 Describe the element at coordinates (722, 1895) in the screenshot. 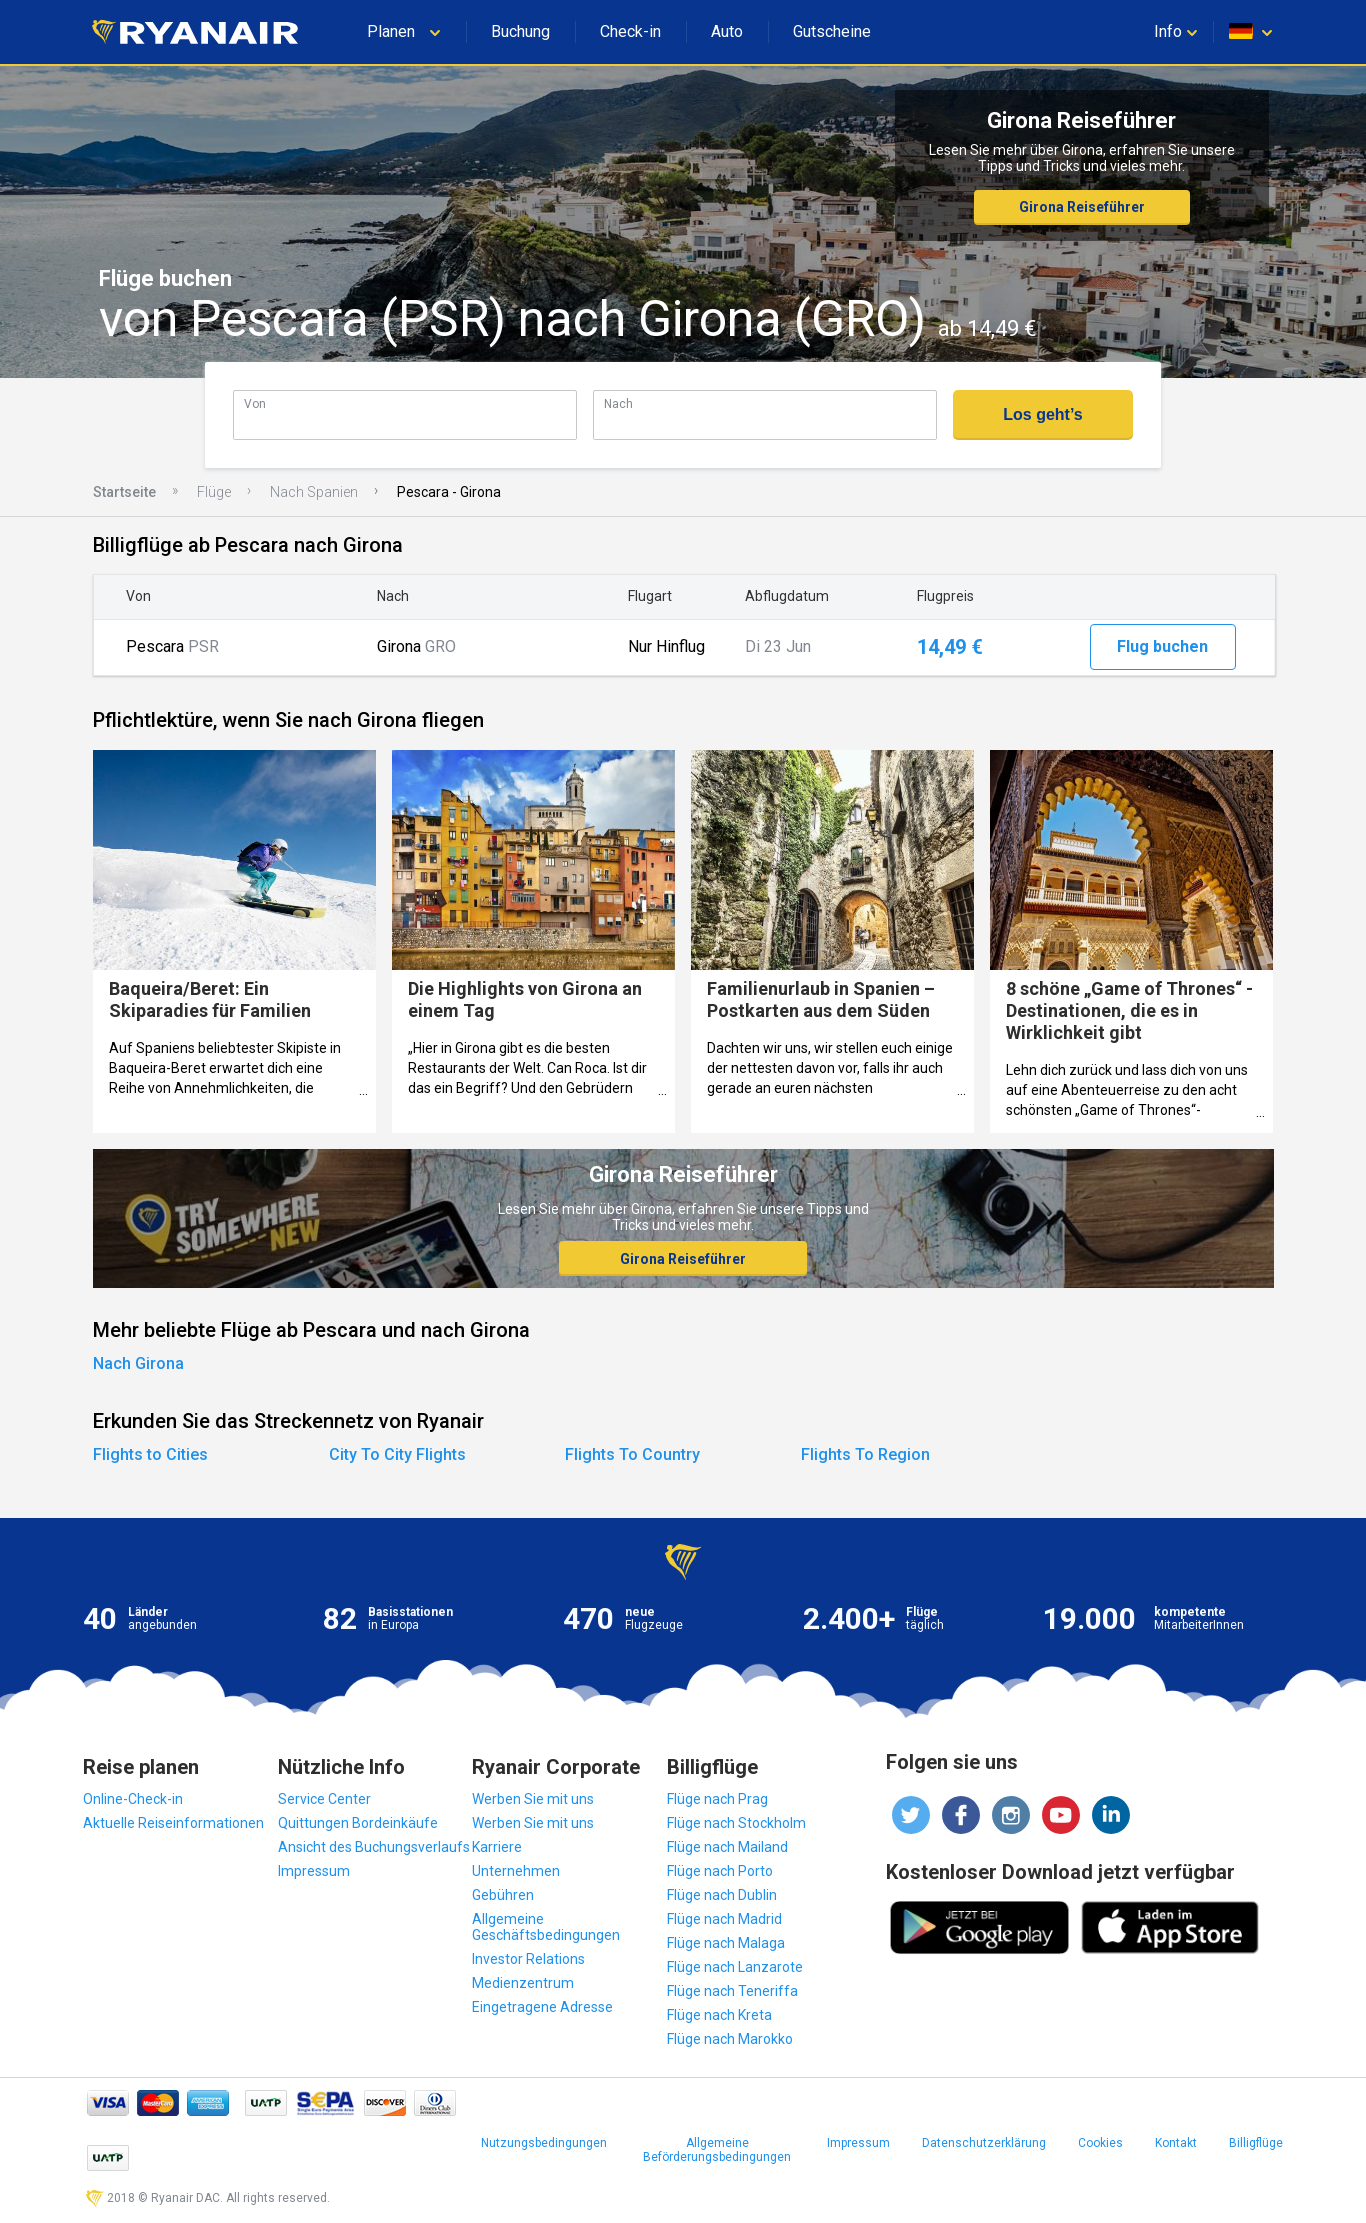

I see `Flüge nach Dublin` at that location.